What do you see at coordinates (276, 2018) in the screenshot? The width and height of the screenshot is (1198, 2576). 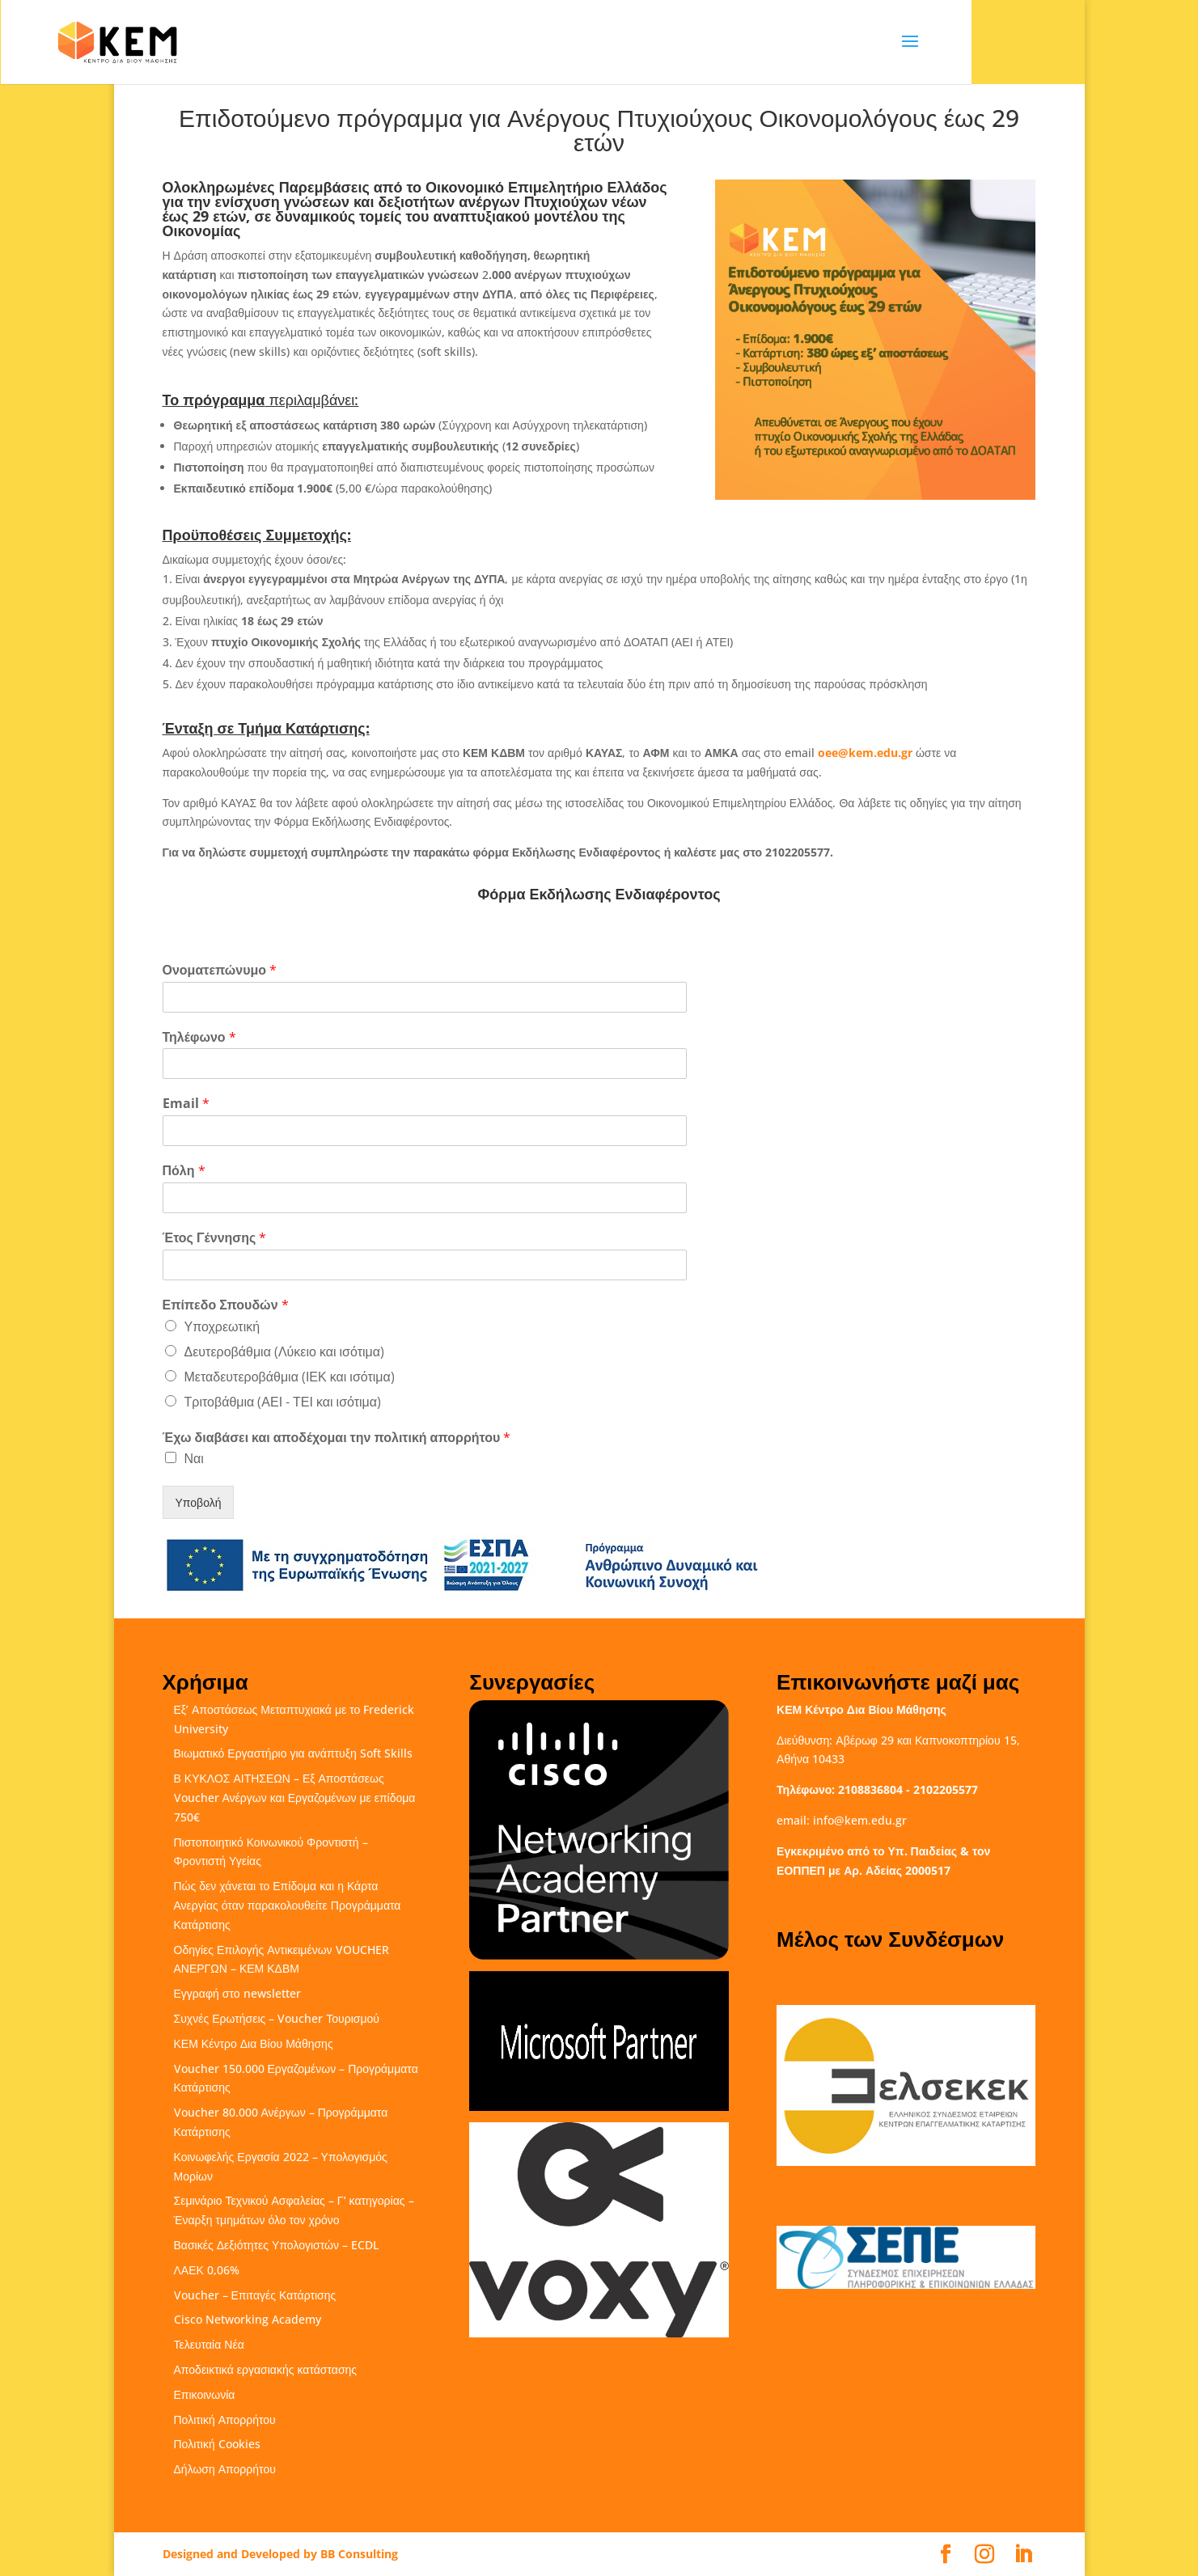 I see `Συχνές Ερωτήσεις – Voucher Τουρισμού` at bounding box center [276, 2018].